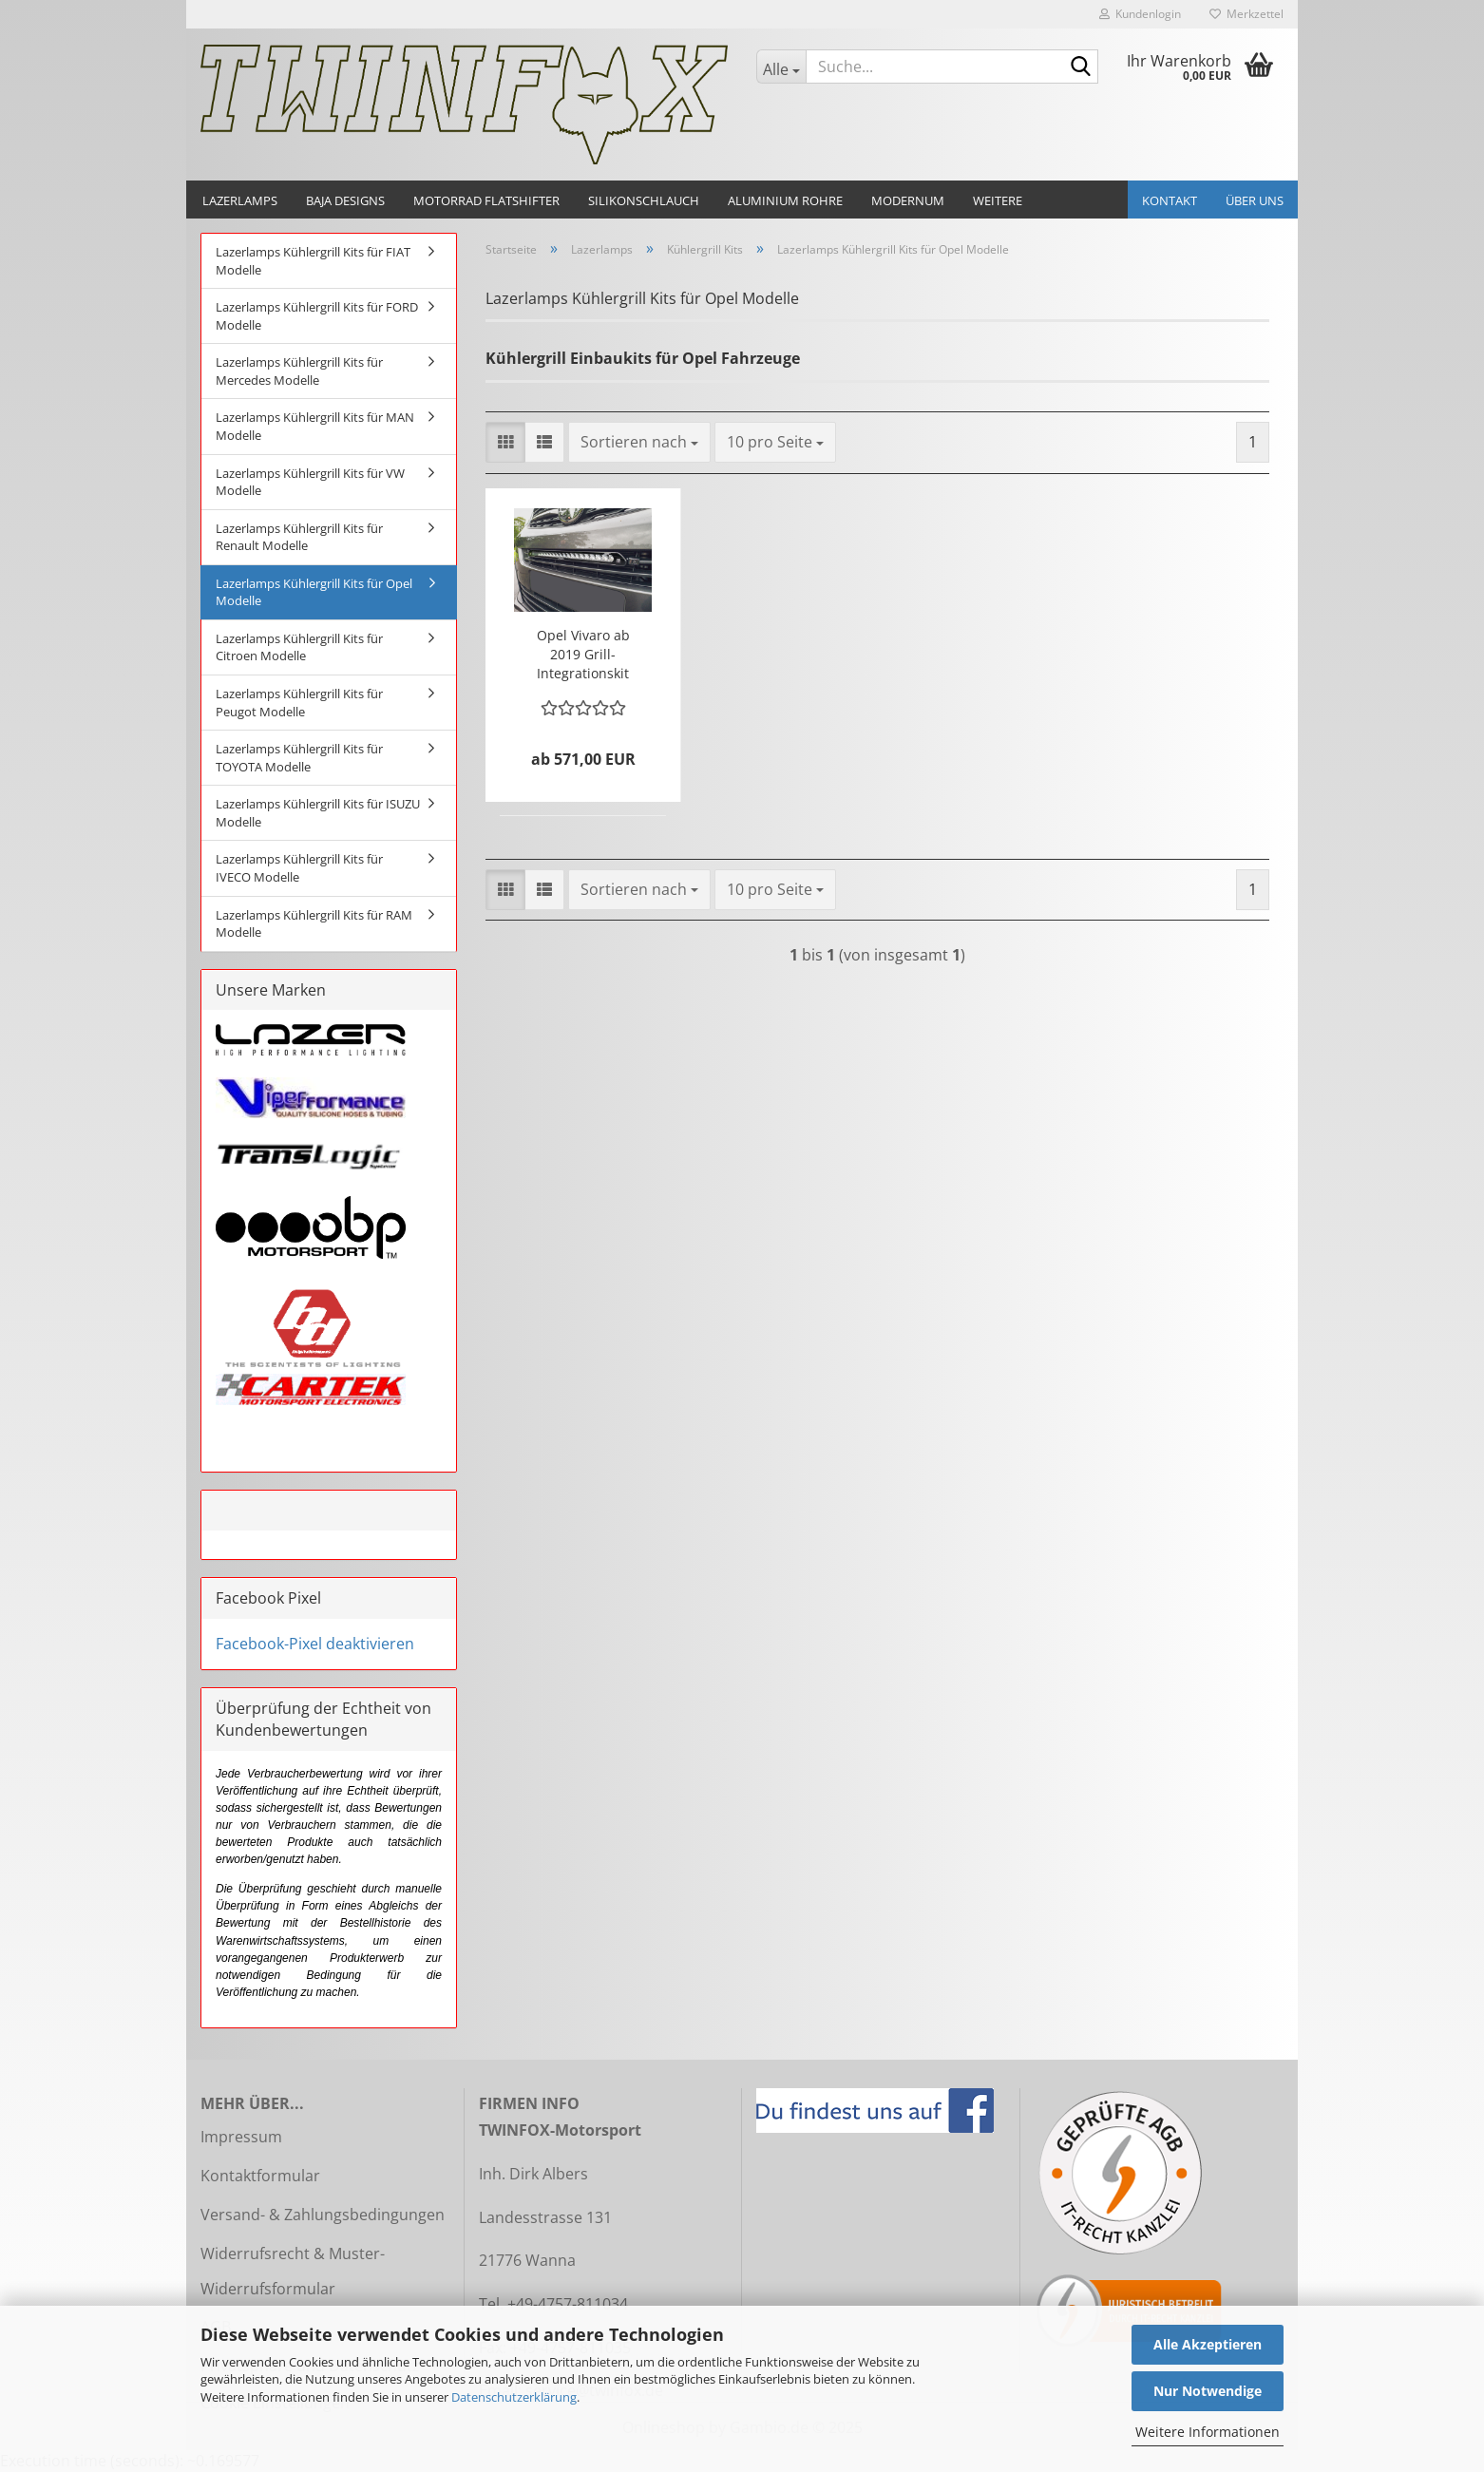 The height and width of the screenshot is (2472, 1484). What do you see at coordinates (345, 200) in the screenshot?
I see `Baja Designs` at bounding box center [345, 200].